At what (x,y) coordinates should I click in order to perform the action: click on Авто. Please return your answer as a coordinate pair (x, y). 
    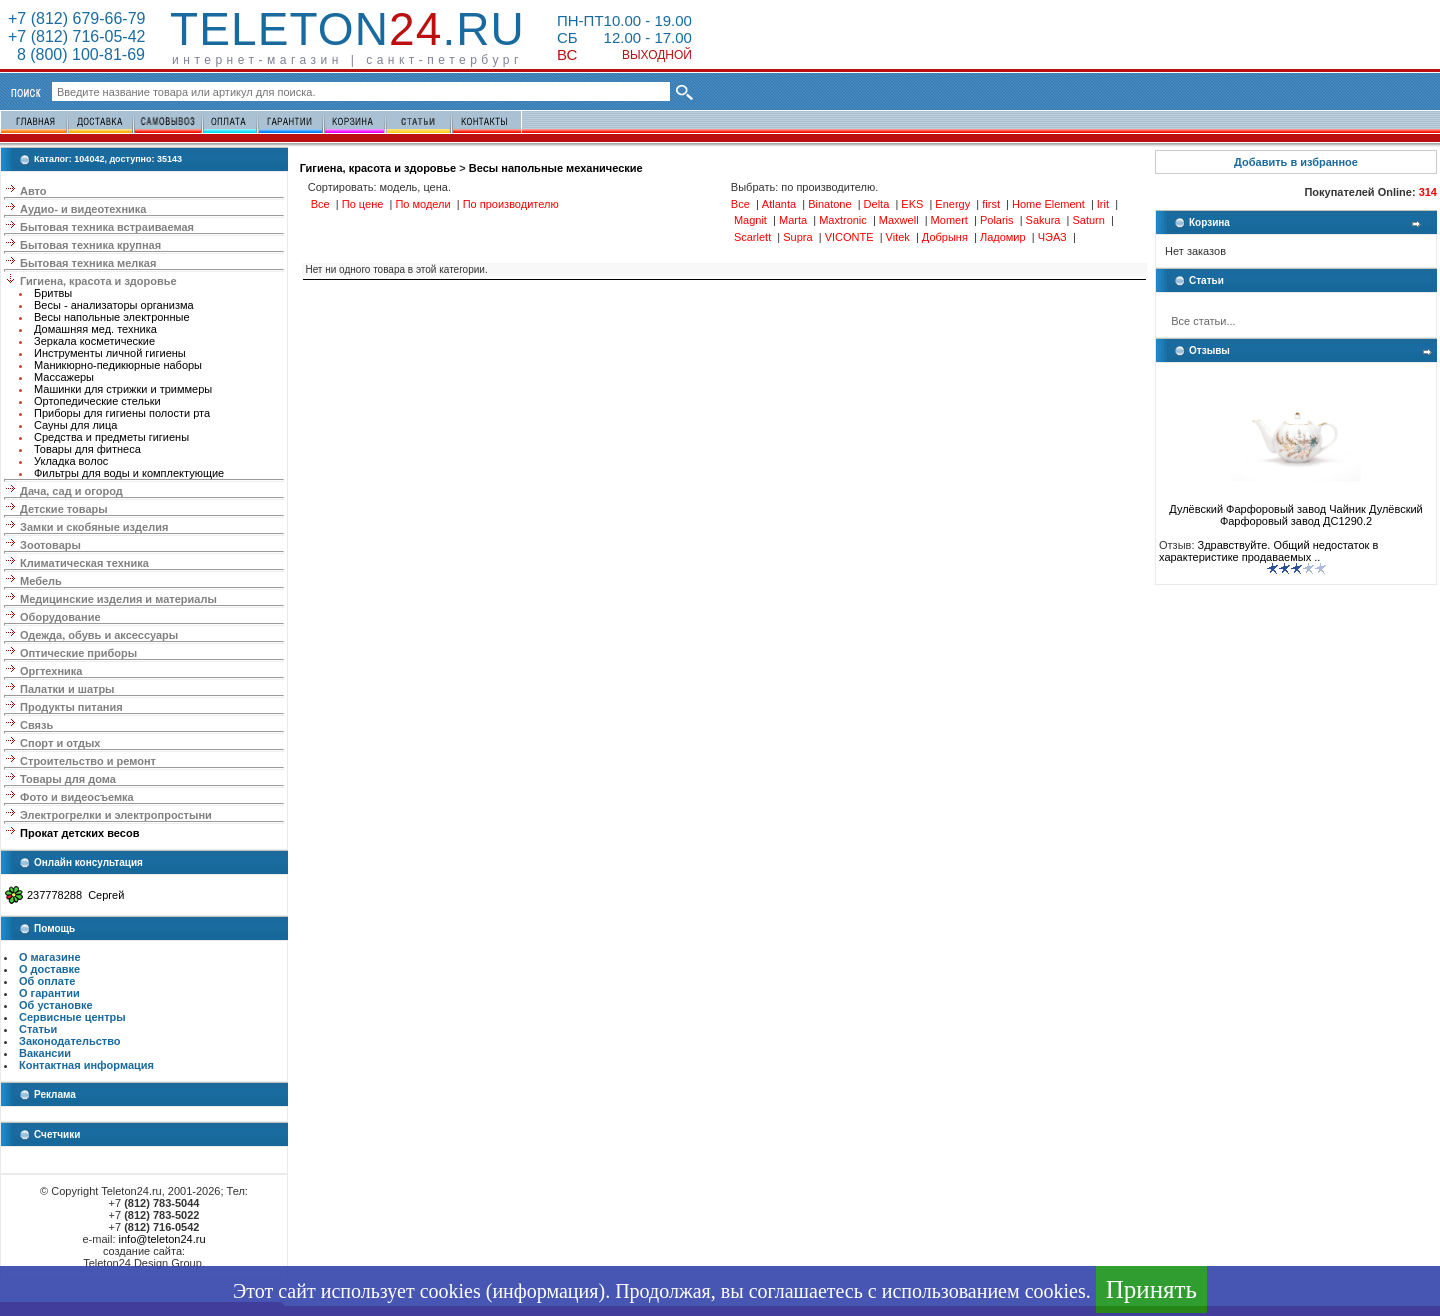
    Looking at the image, I should click on (33, 191).